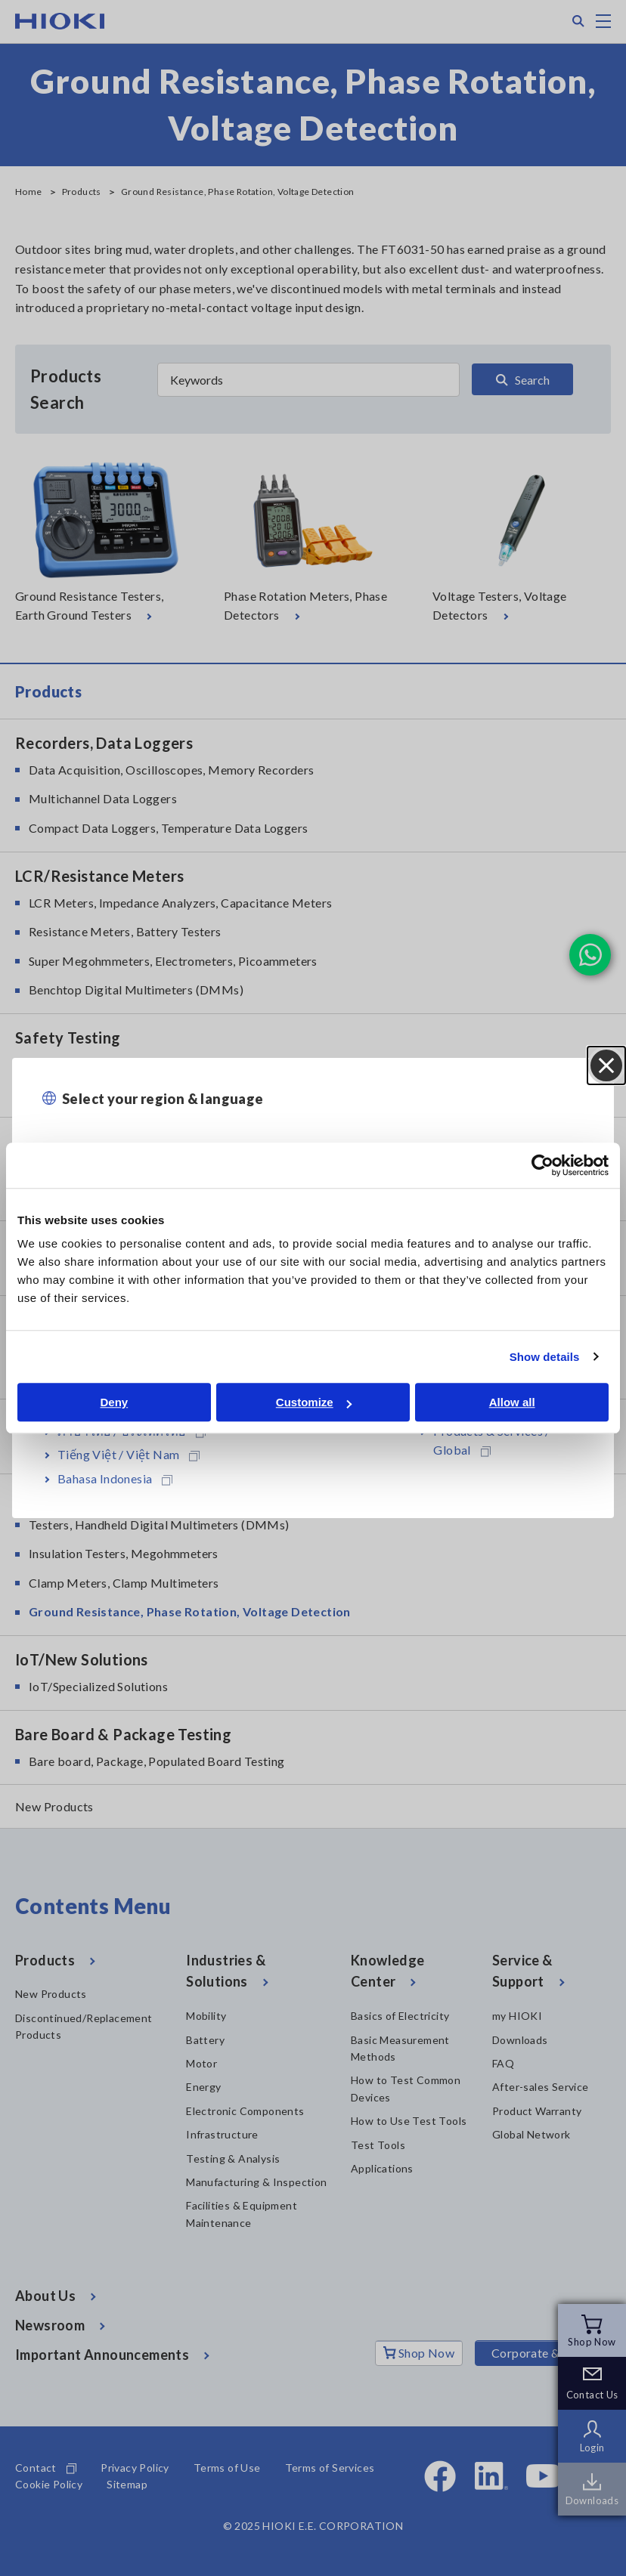  I want to click on [Cookiebot by Usercentrics - opens in a new window], so click(542, 1165).